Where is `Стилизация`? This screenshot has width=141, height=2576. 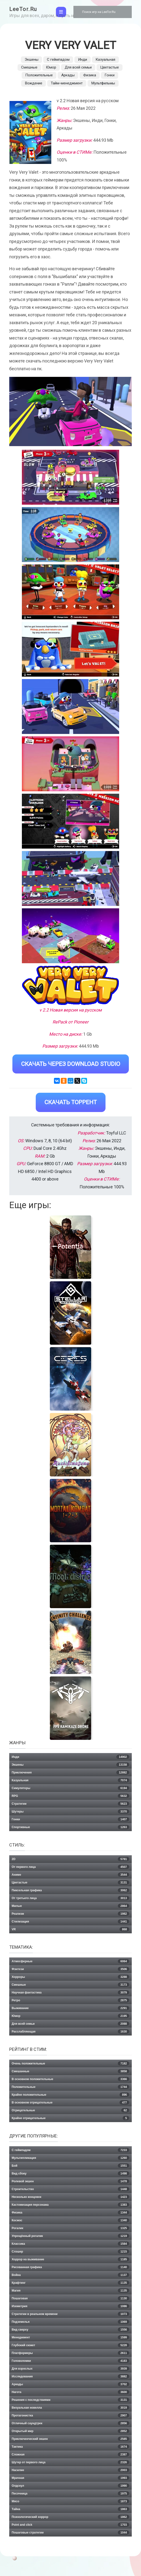
Стилизация is located at coordinates (70, 1921).